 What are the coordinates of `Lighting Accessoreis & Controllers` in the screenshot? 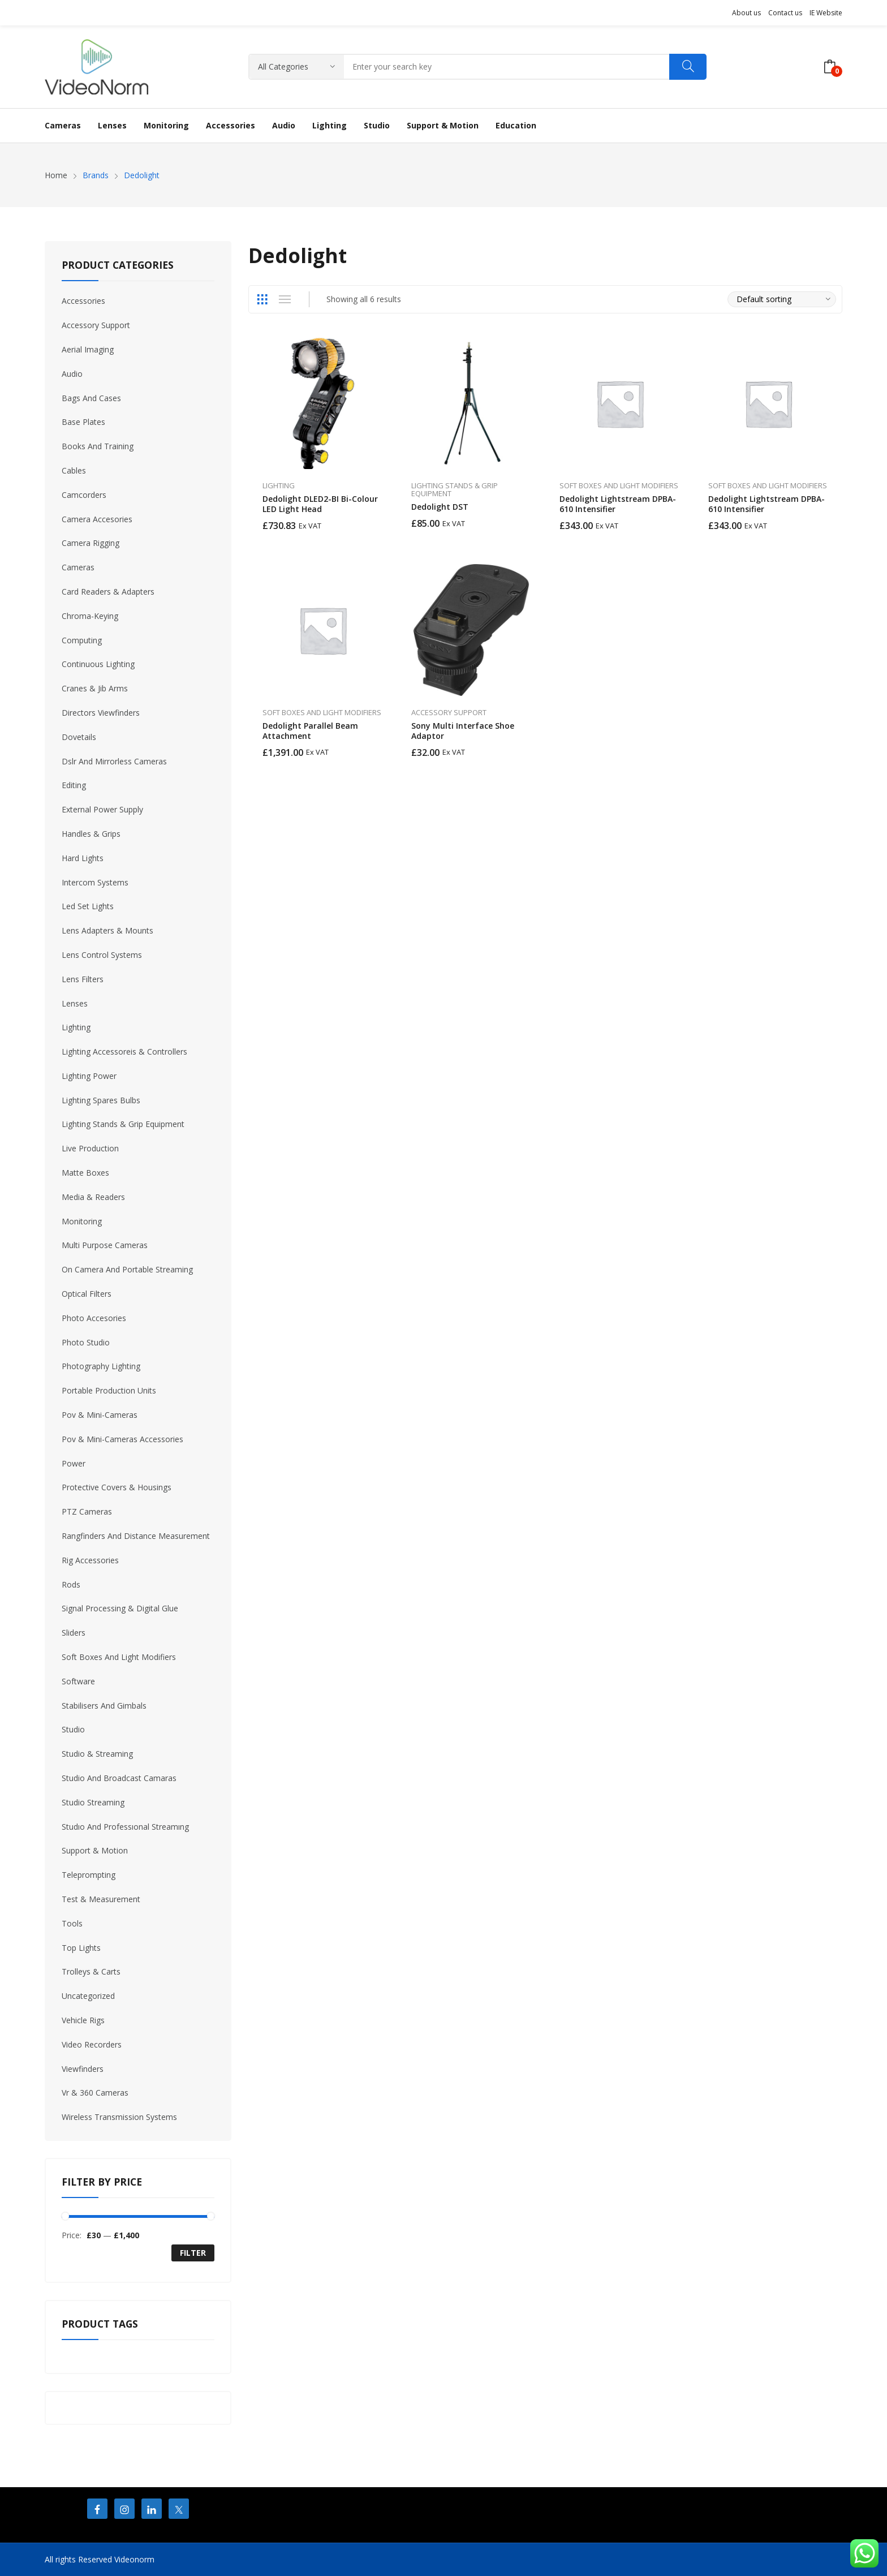 It's located at (124, 1051).